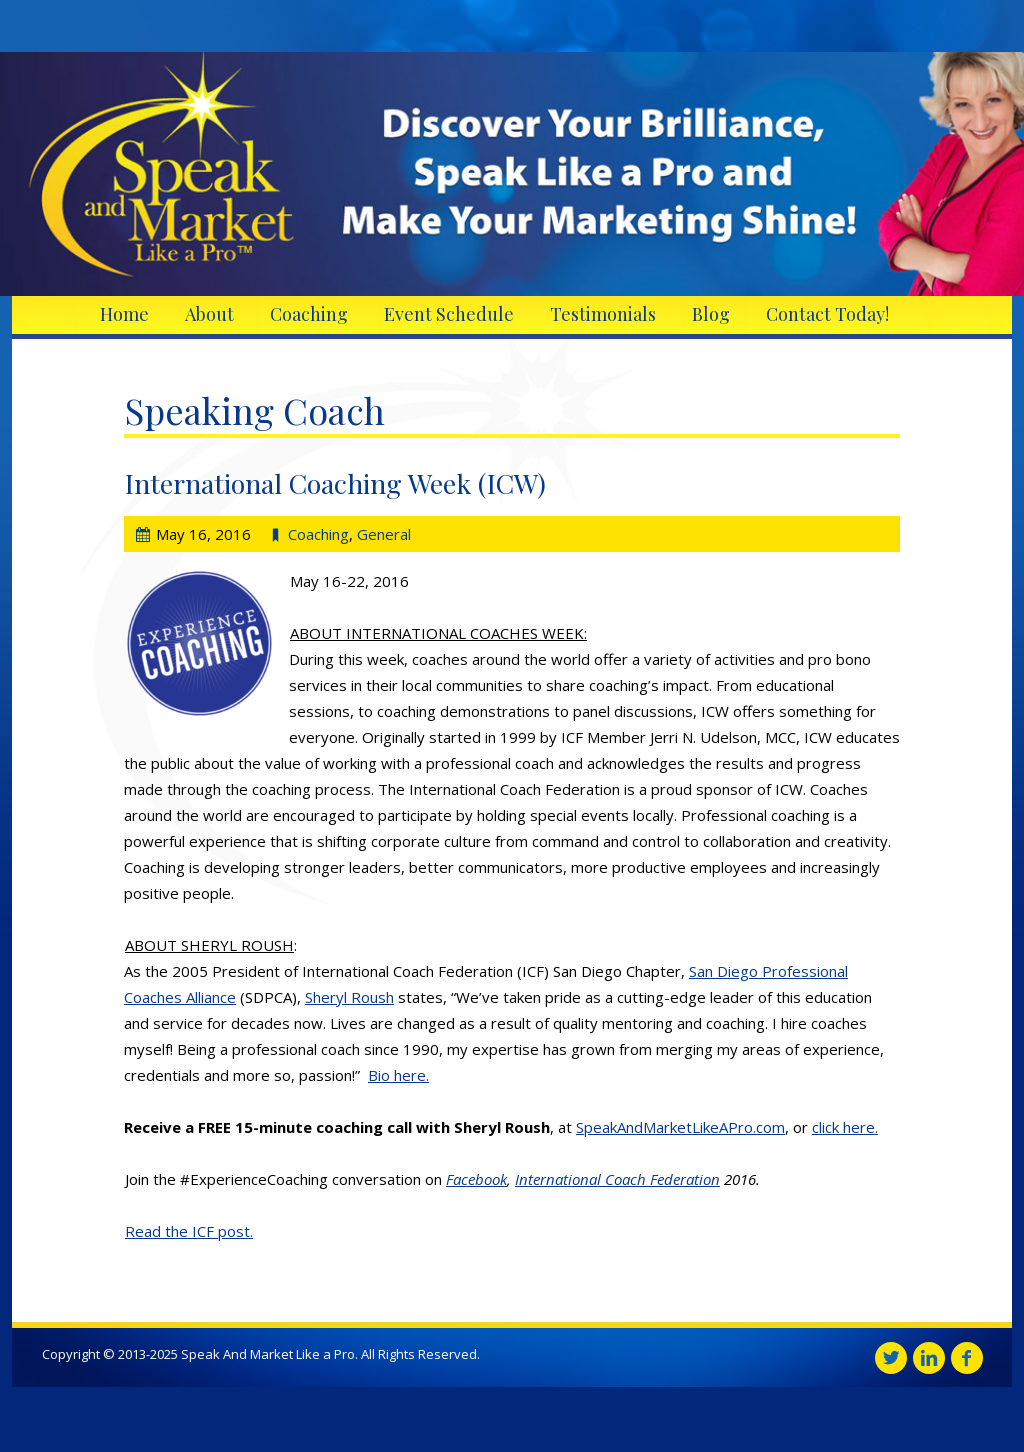  I want to click on Coaching, so click(309, 314).